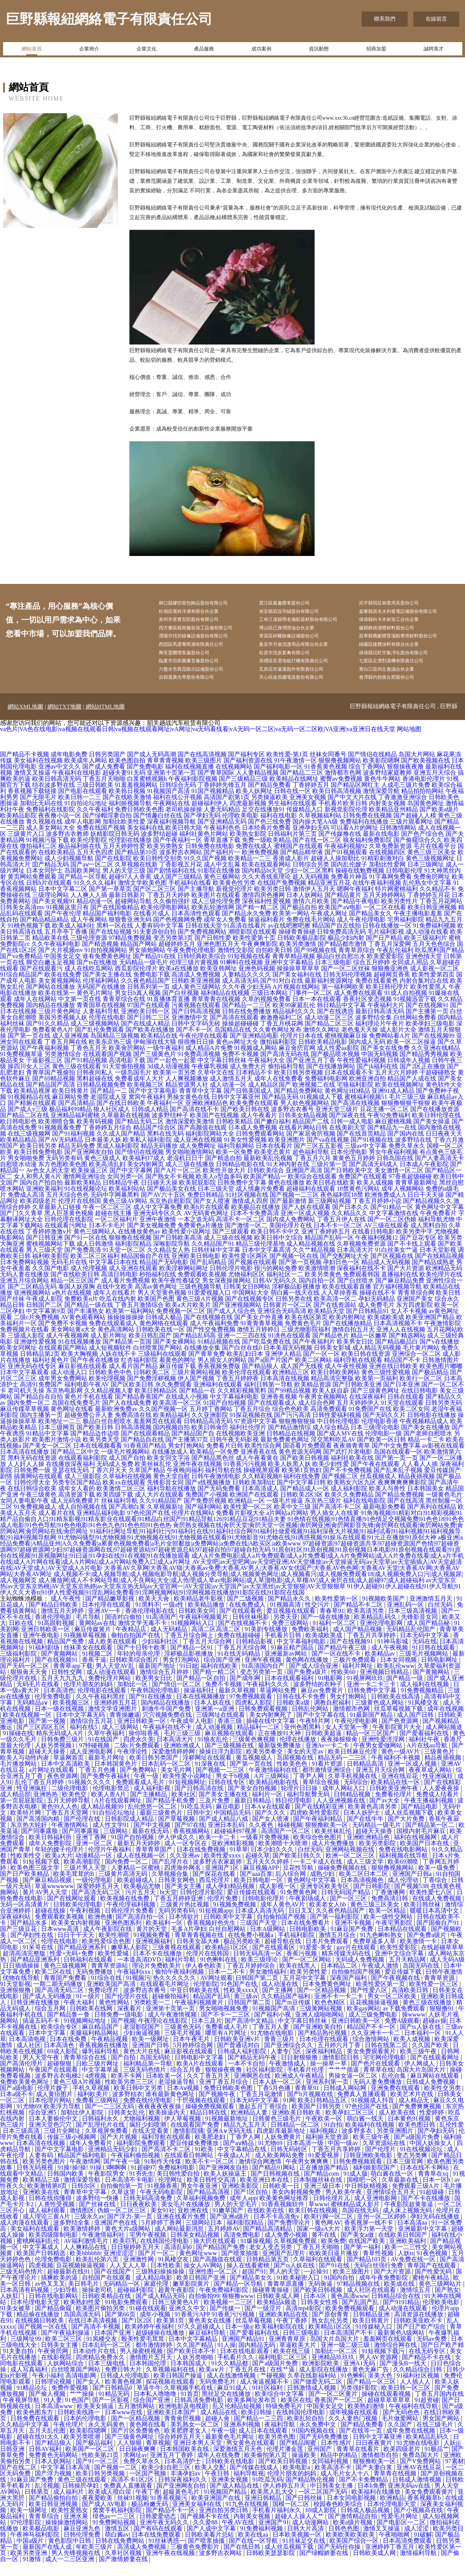 The width and height of the screenshot is (465, 2576). Describe the element at coordinates (107, 927) in the screenshot. I see `精品国产福利电影` at that location.